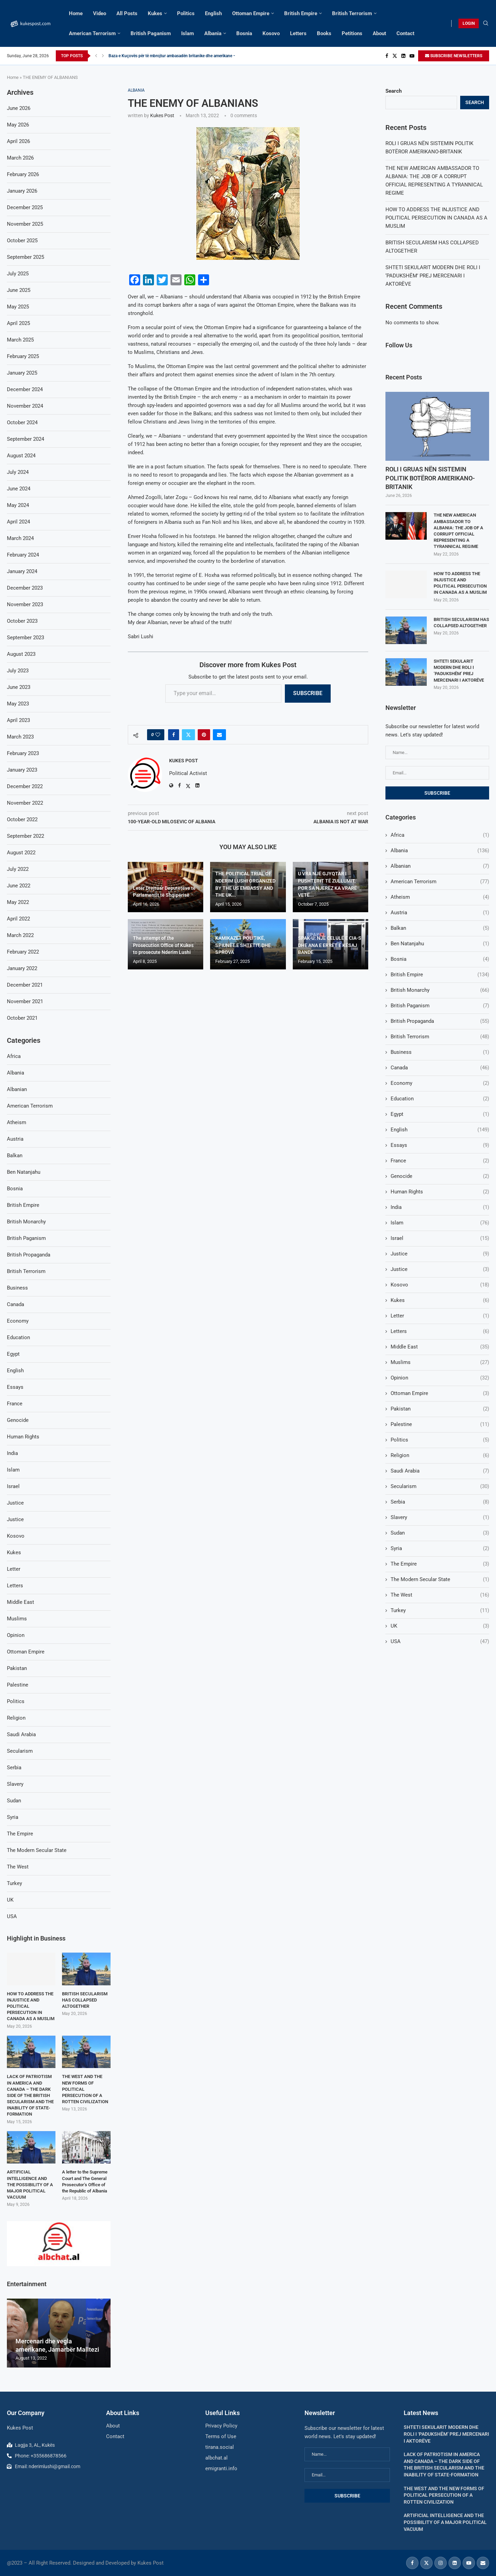 This screenshot has height=2576, width=496. What do you see at coordinates (430, 478) in the screenshot?
I see `ROLI I GRUAS NËN SISTEMIN POLITIK BOTËROR AMERIKANO-BRITANIK` at bounding box center [430, 478].